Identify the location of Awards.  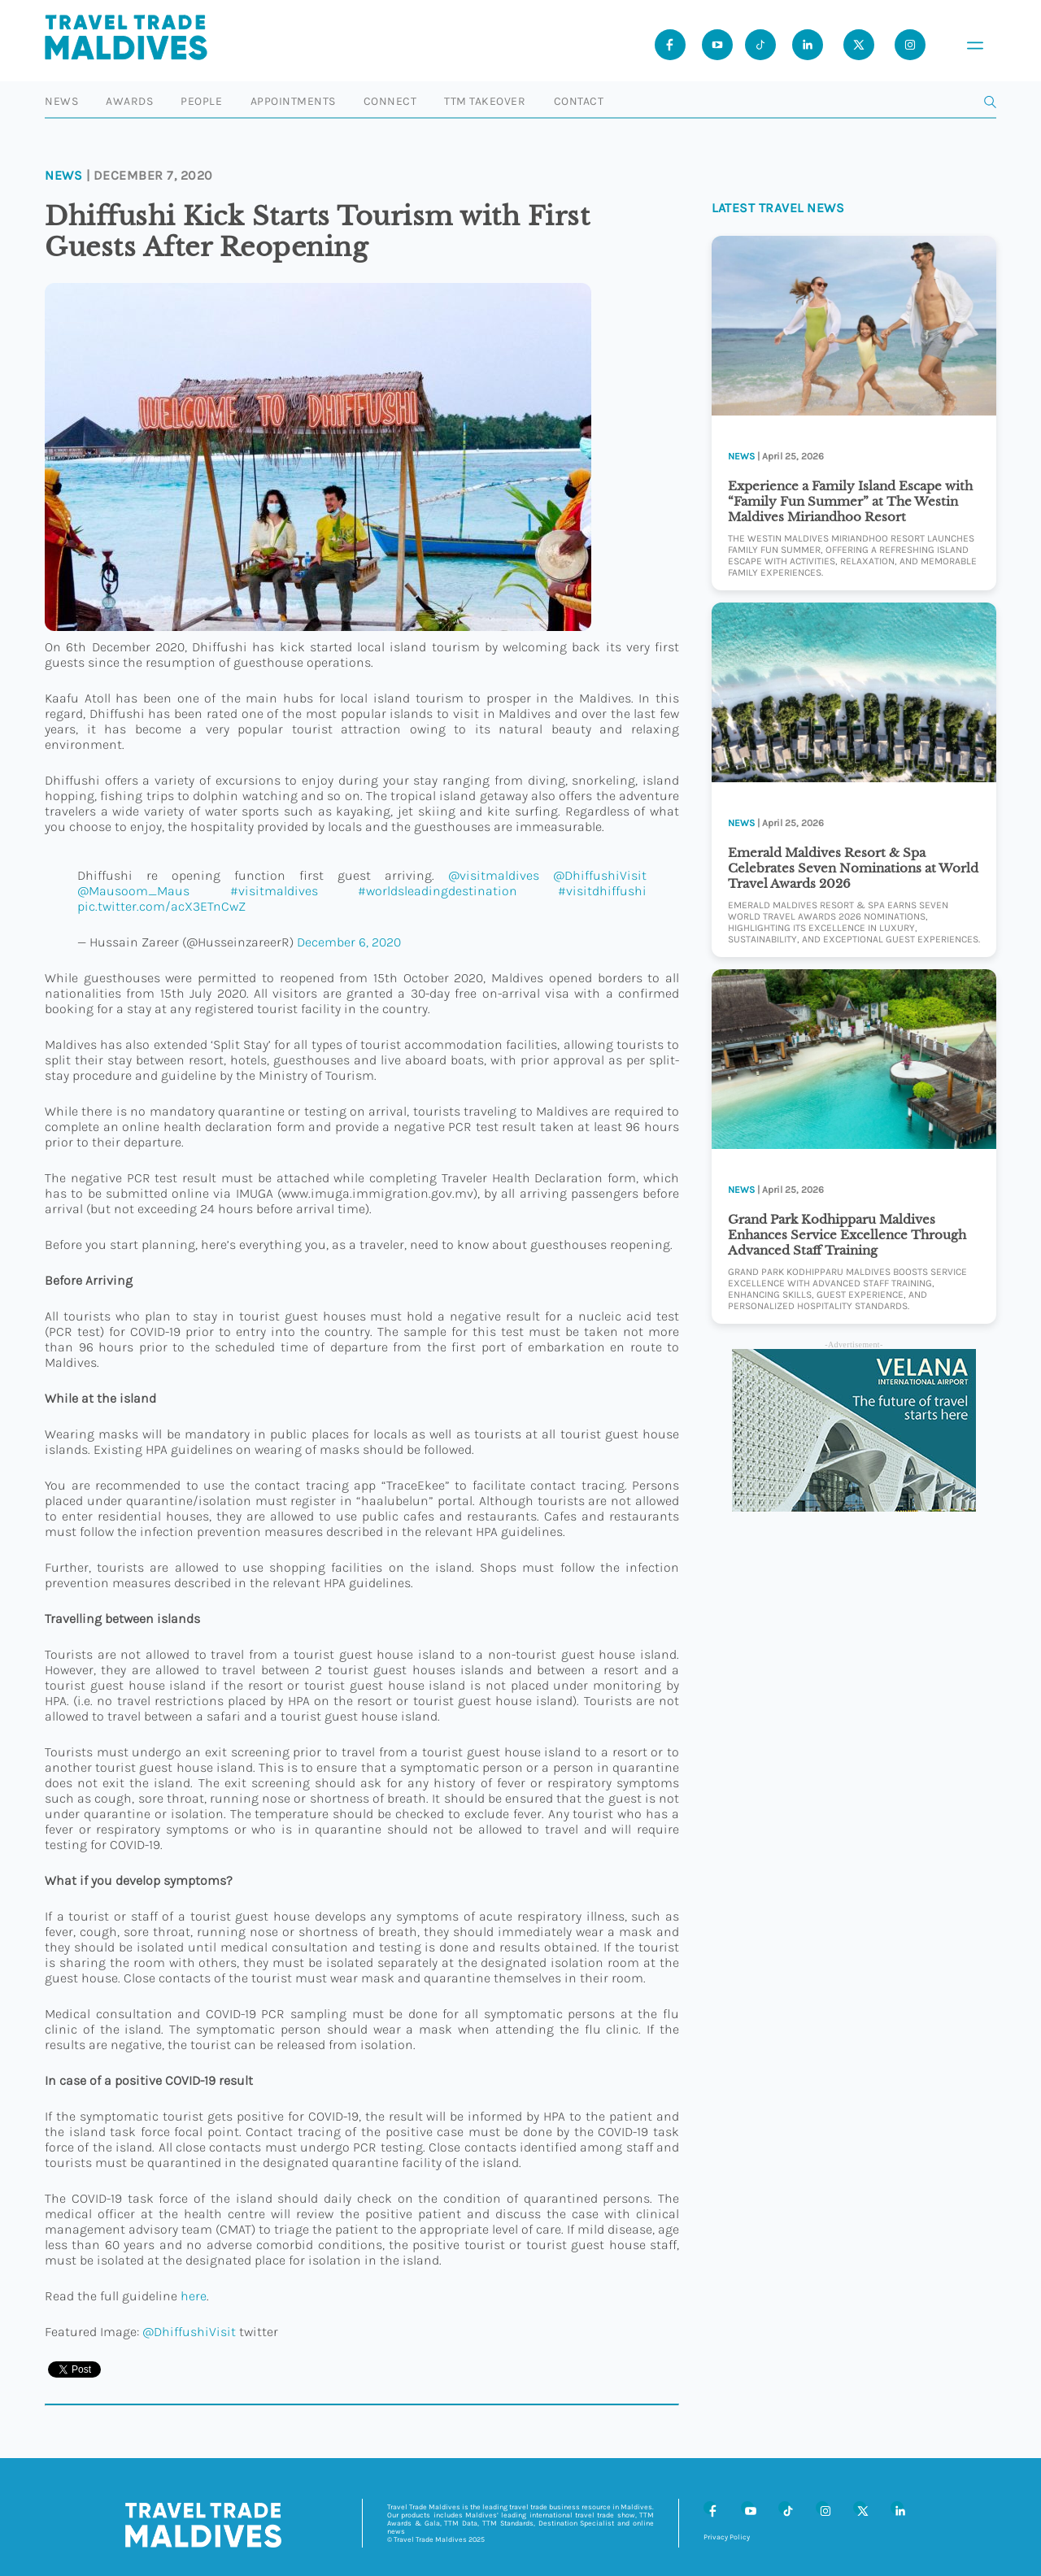
(129, 101).